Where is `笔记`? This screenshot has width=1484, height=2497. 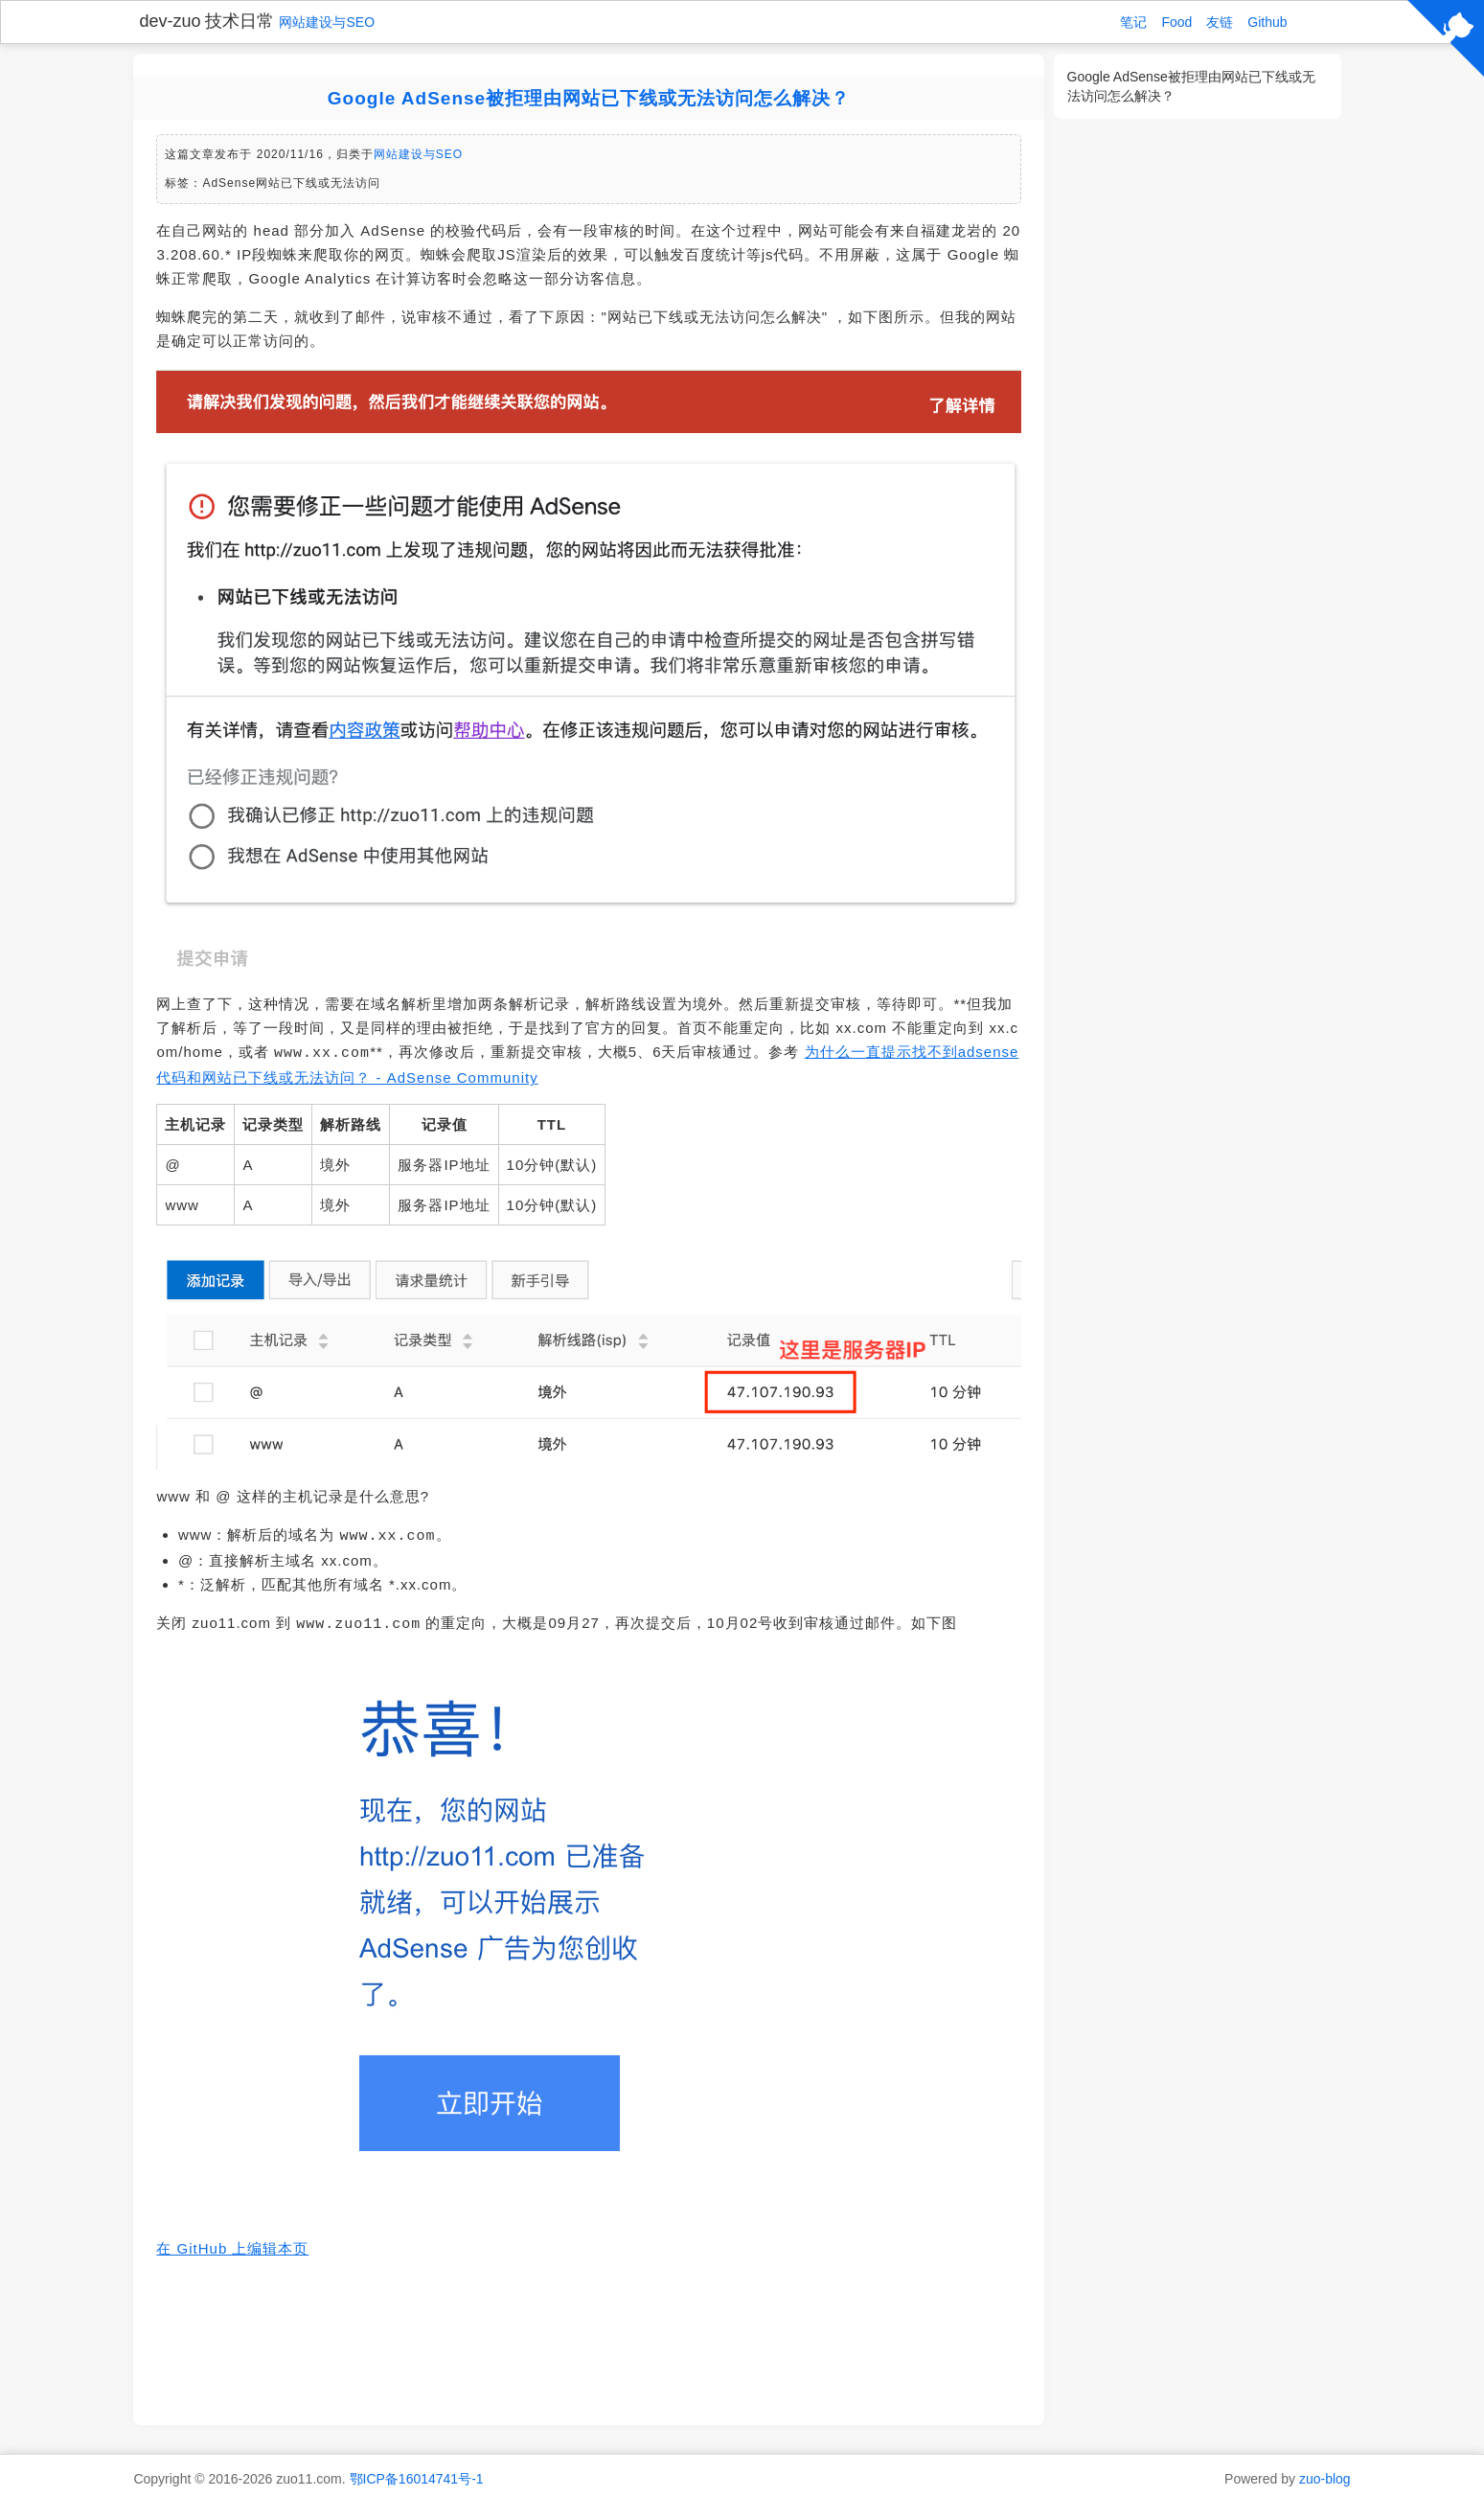 笔记 is located at coordinates (1133, 22).